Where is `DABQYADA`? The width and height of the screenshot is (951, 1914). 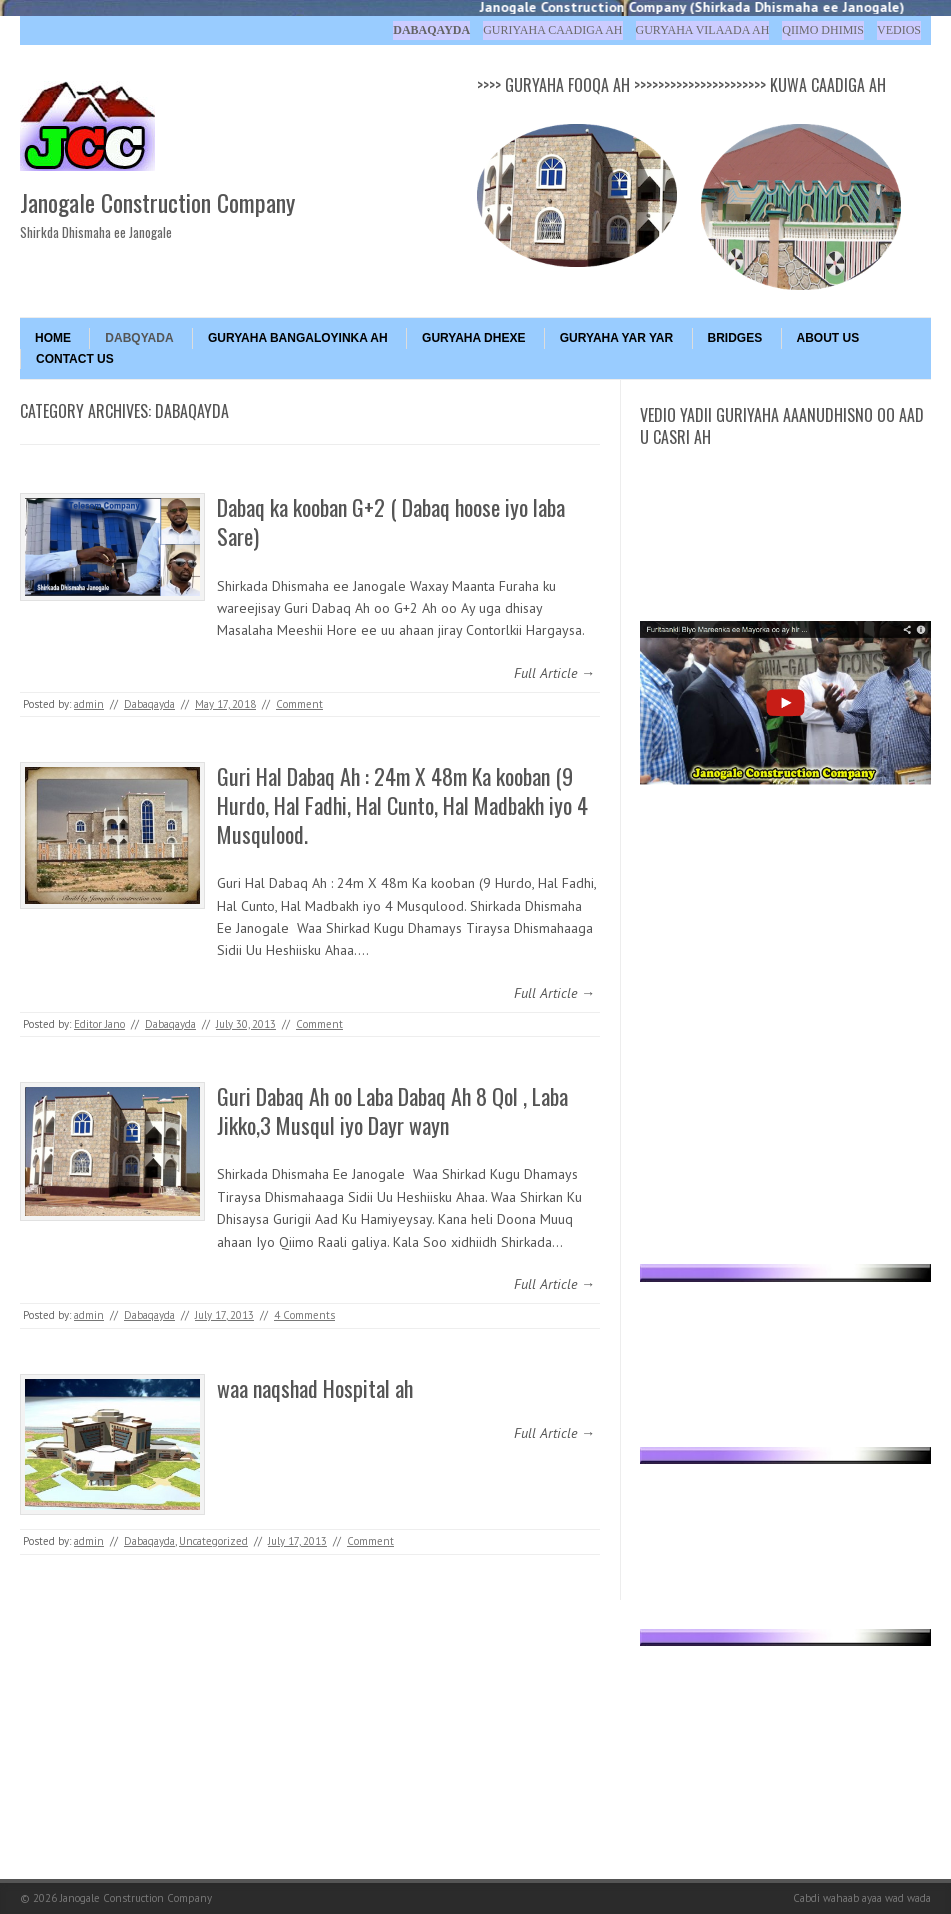 DABQYADA is located at coordinates (139, 338).